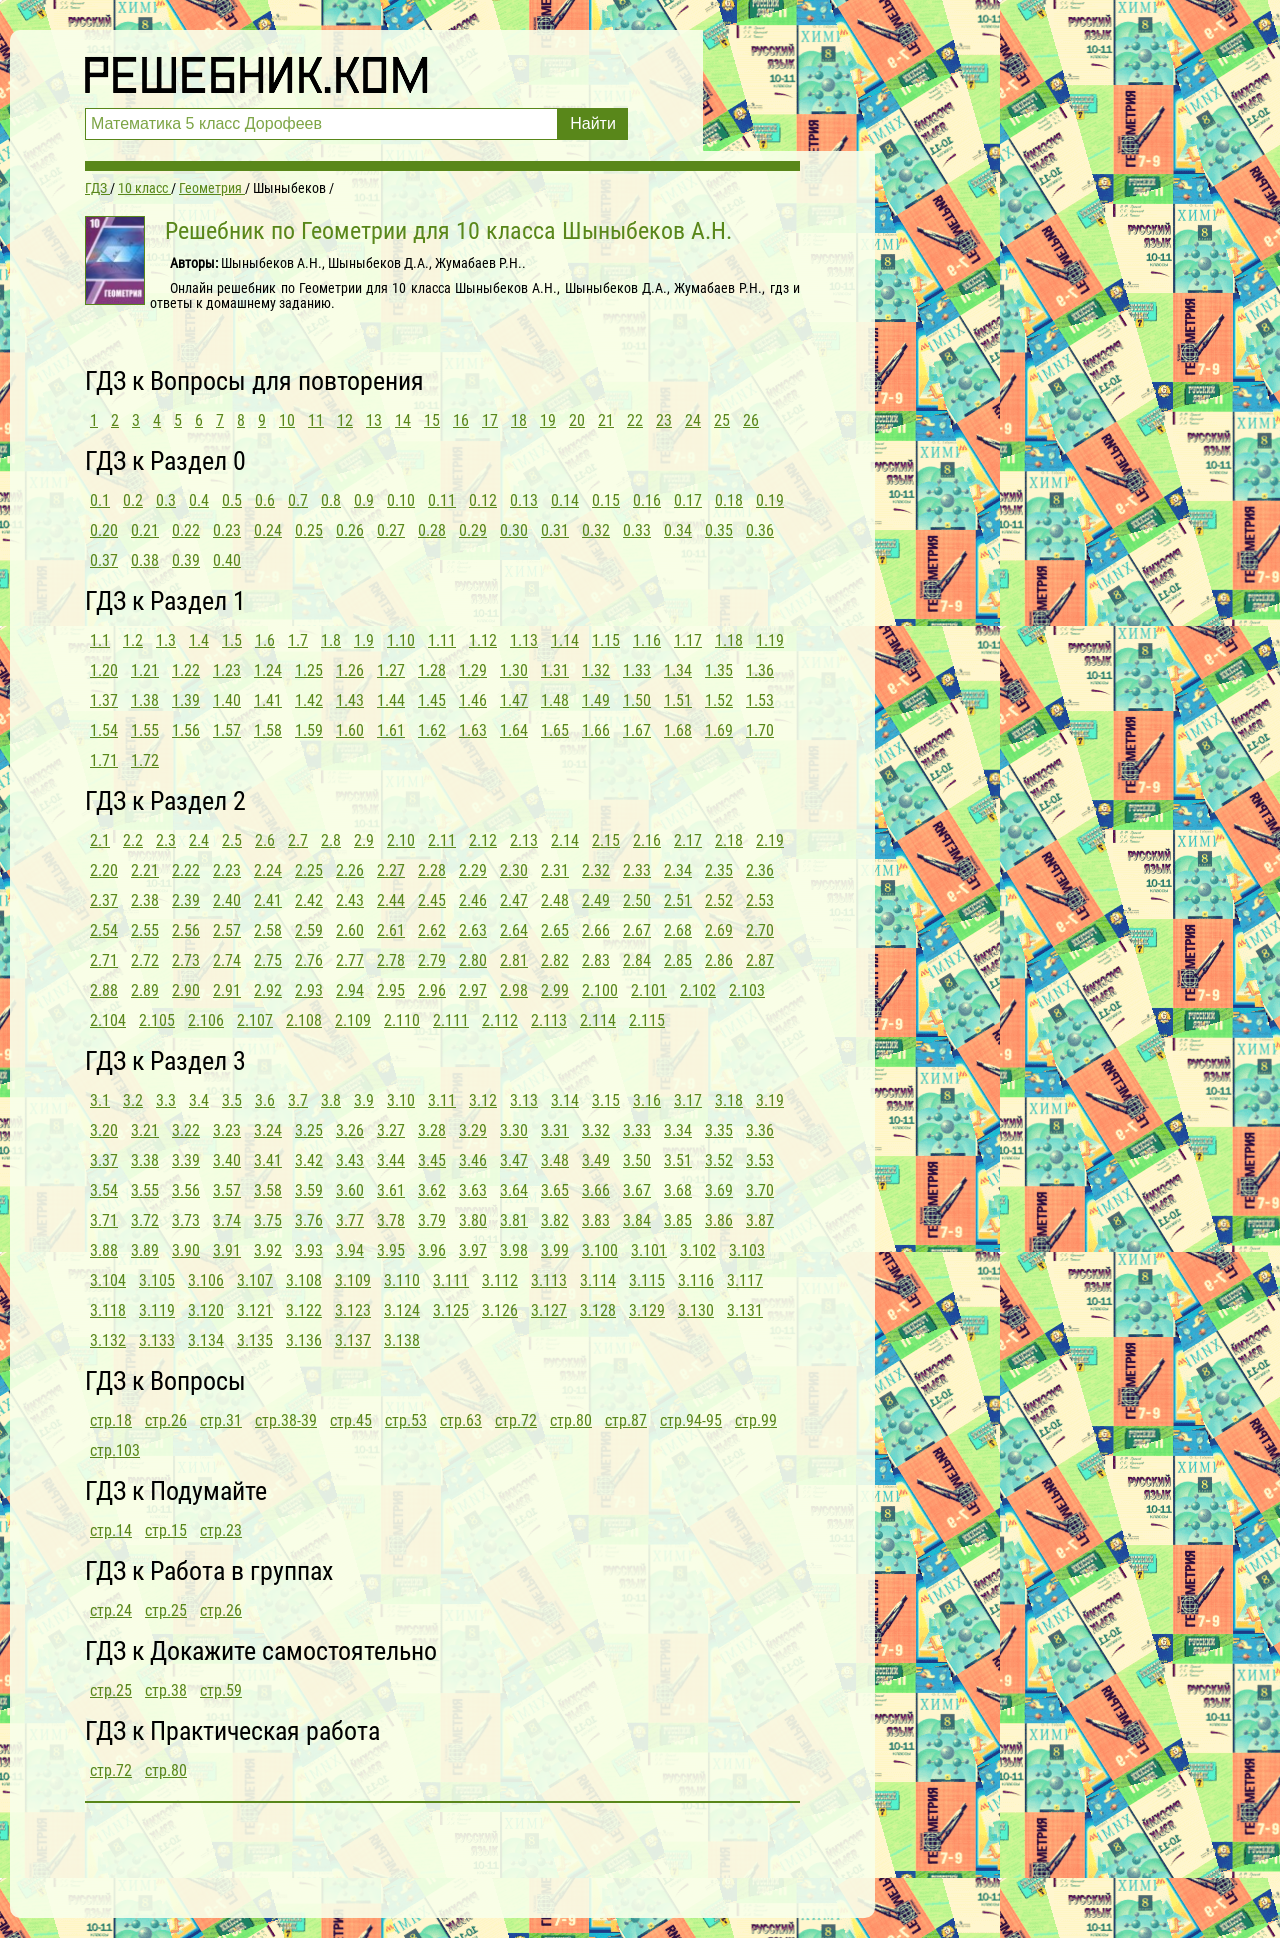 The image size is (1280, 1938). What do you see at coordinates (678, 1190) in the screenshot?
I see `3.68` at bounding box center [678, 1190].